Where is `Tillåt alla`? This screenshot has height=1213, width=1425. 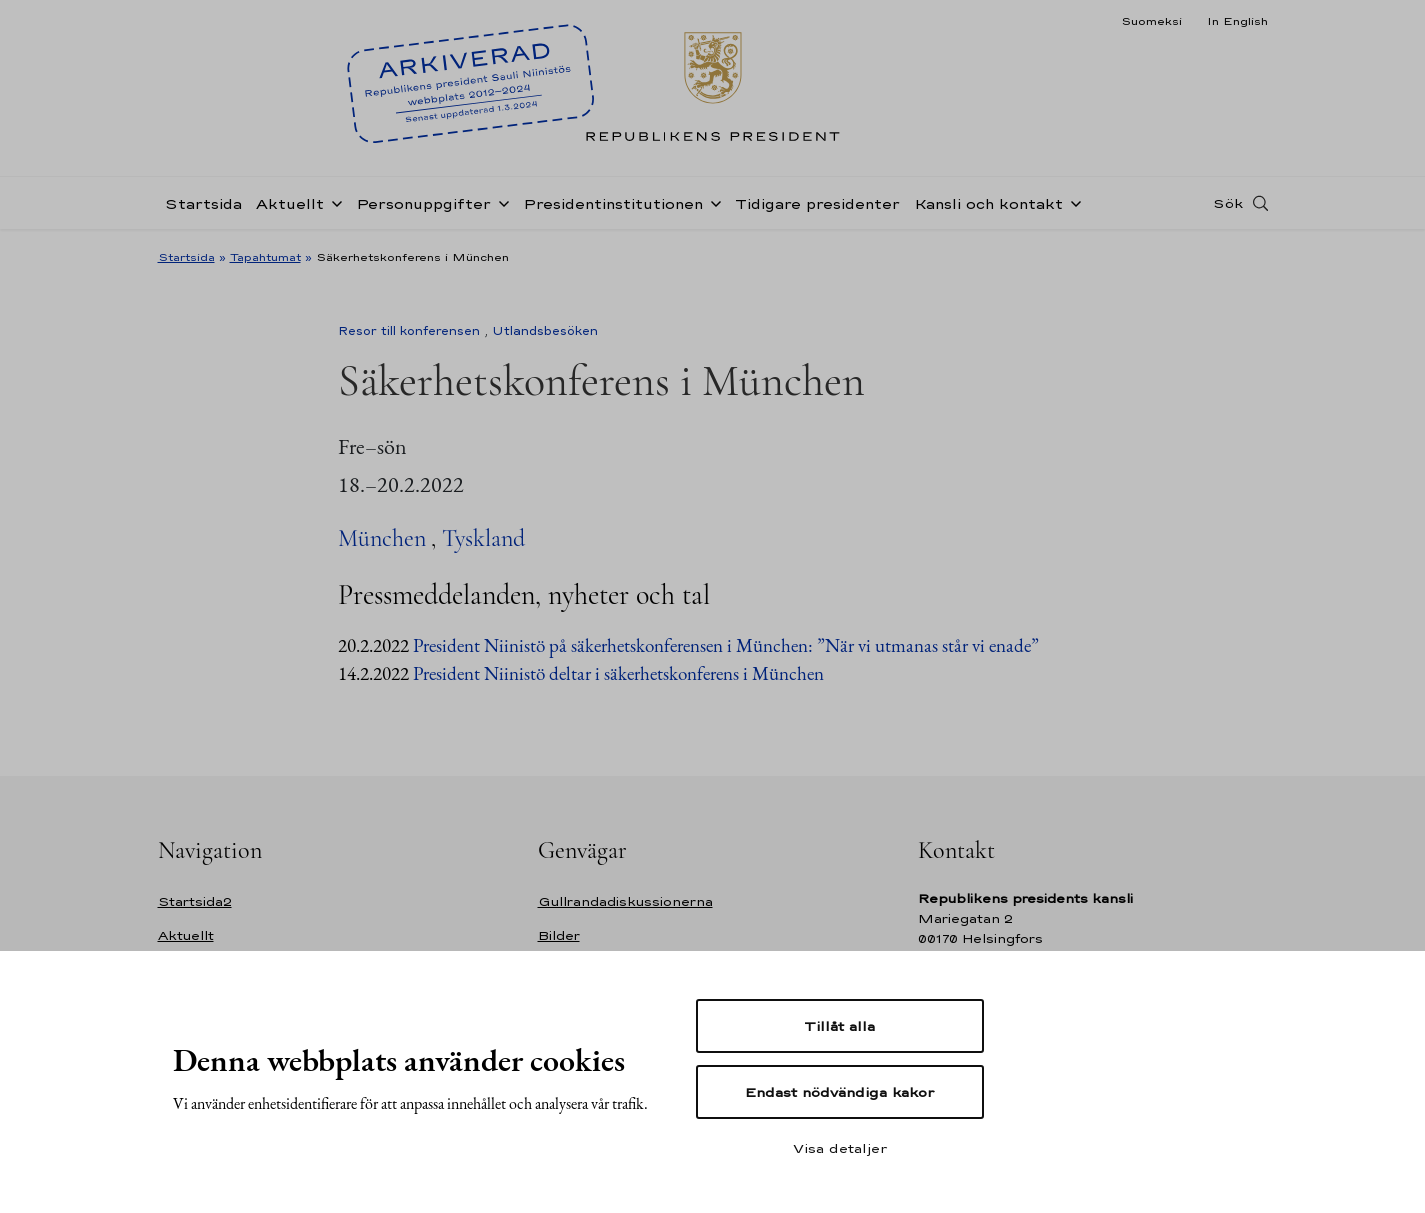 Tillåt alla is located at coordinates (839, 1026).